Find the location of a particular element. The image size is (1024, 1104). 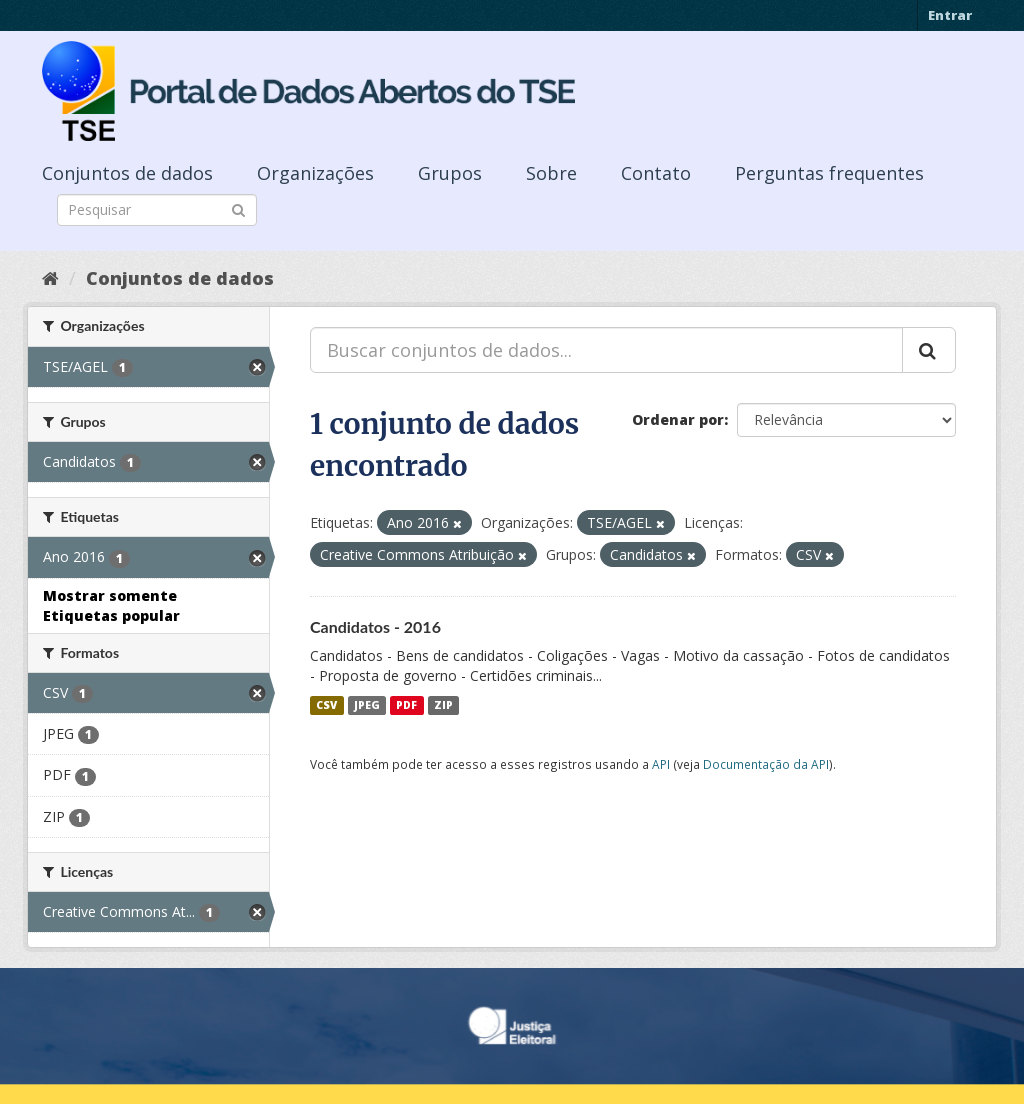

CSV is located at coordinates (326, 705).